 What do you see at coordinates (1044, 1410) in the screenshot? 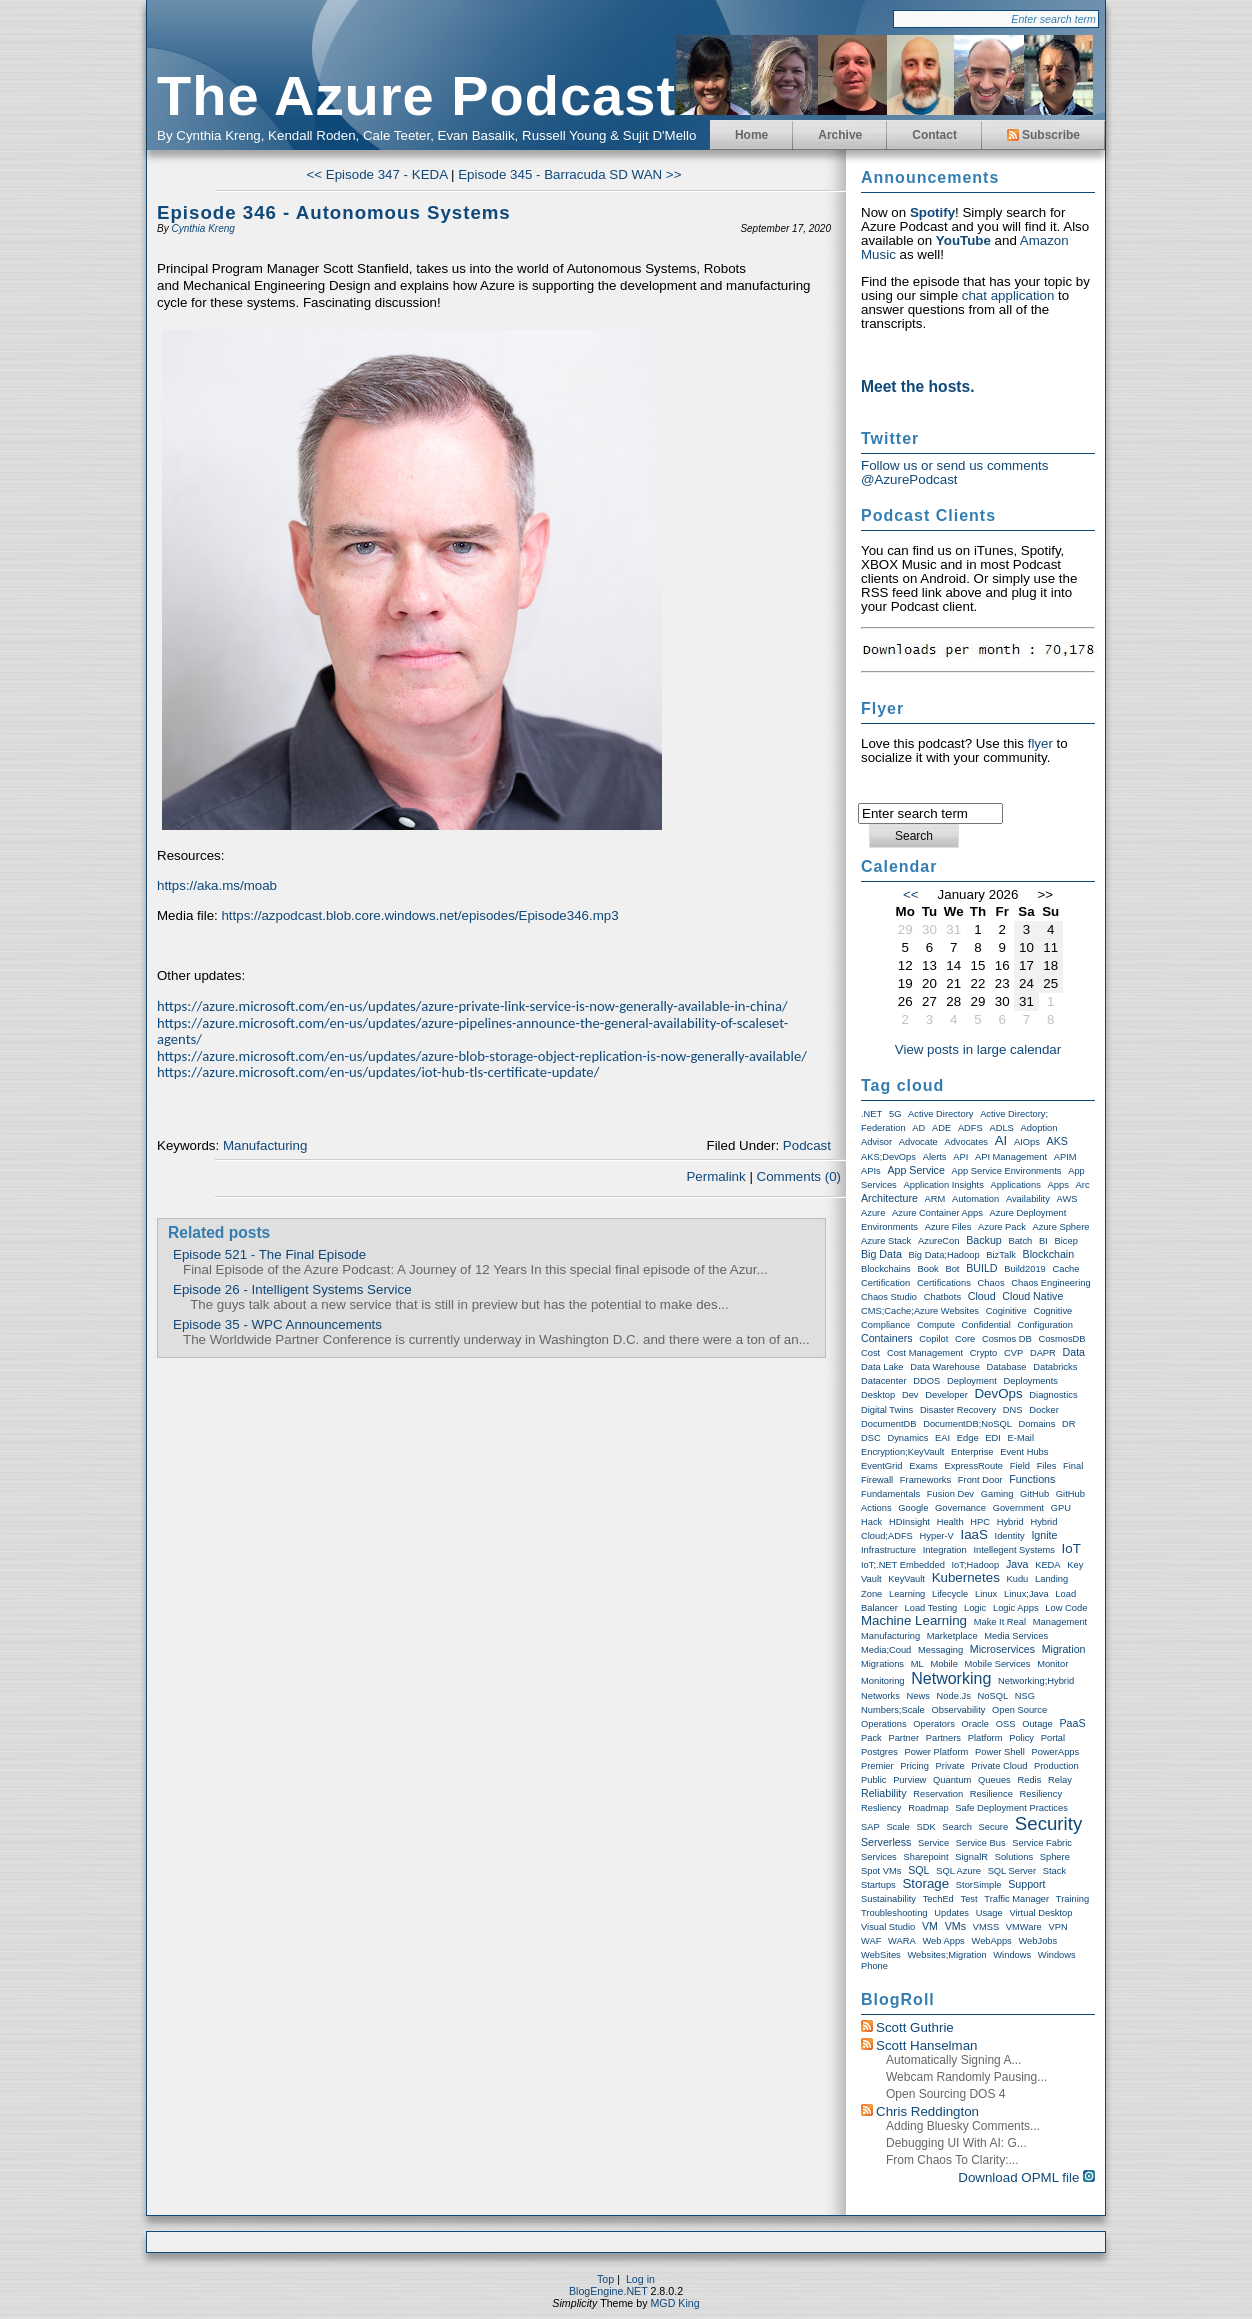
I see `Docker` at bounding box center [1044, 1410].